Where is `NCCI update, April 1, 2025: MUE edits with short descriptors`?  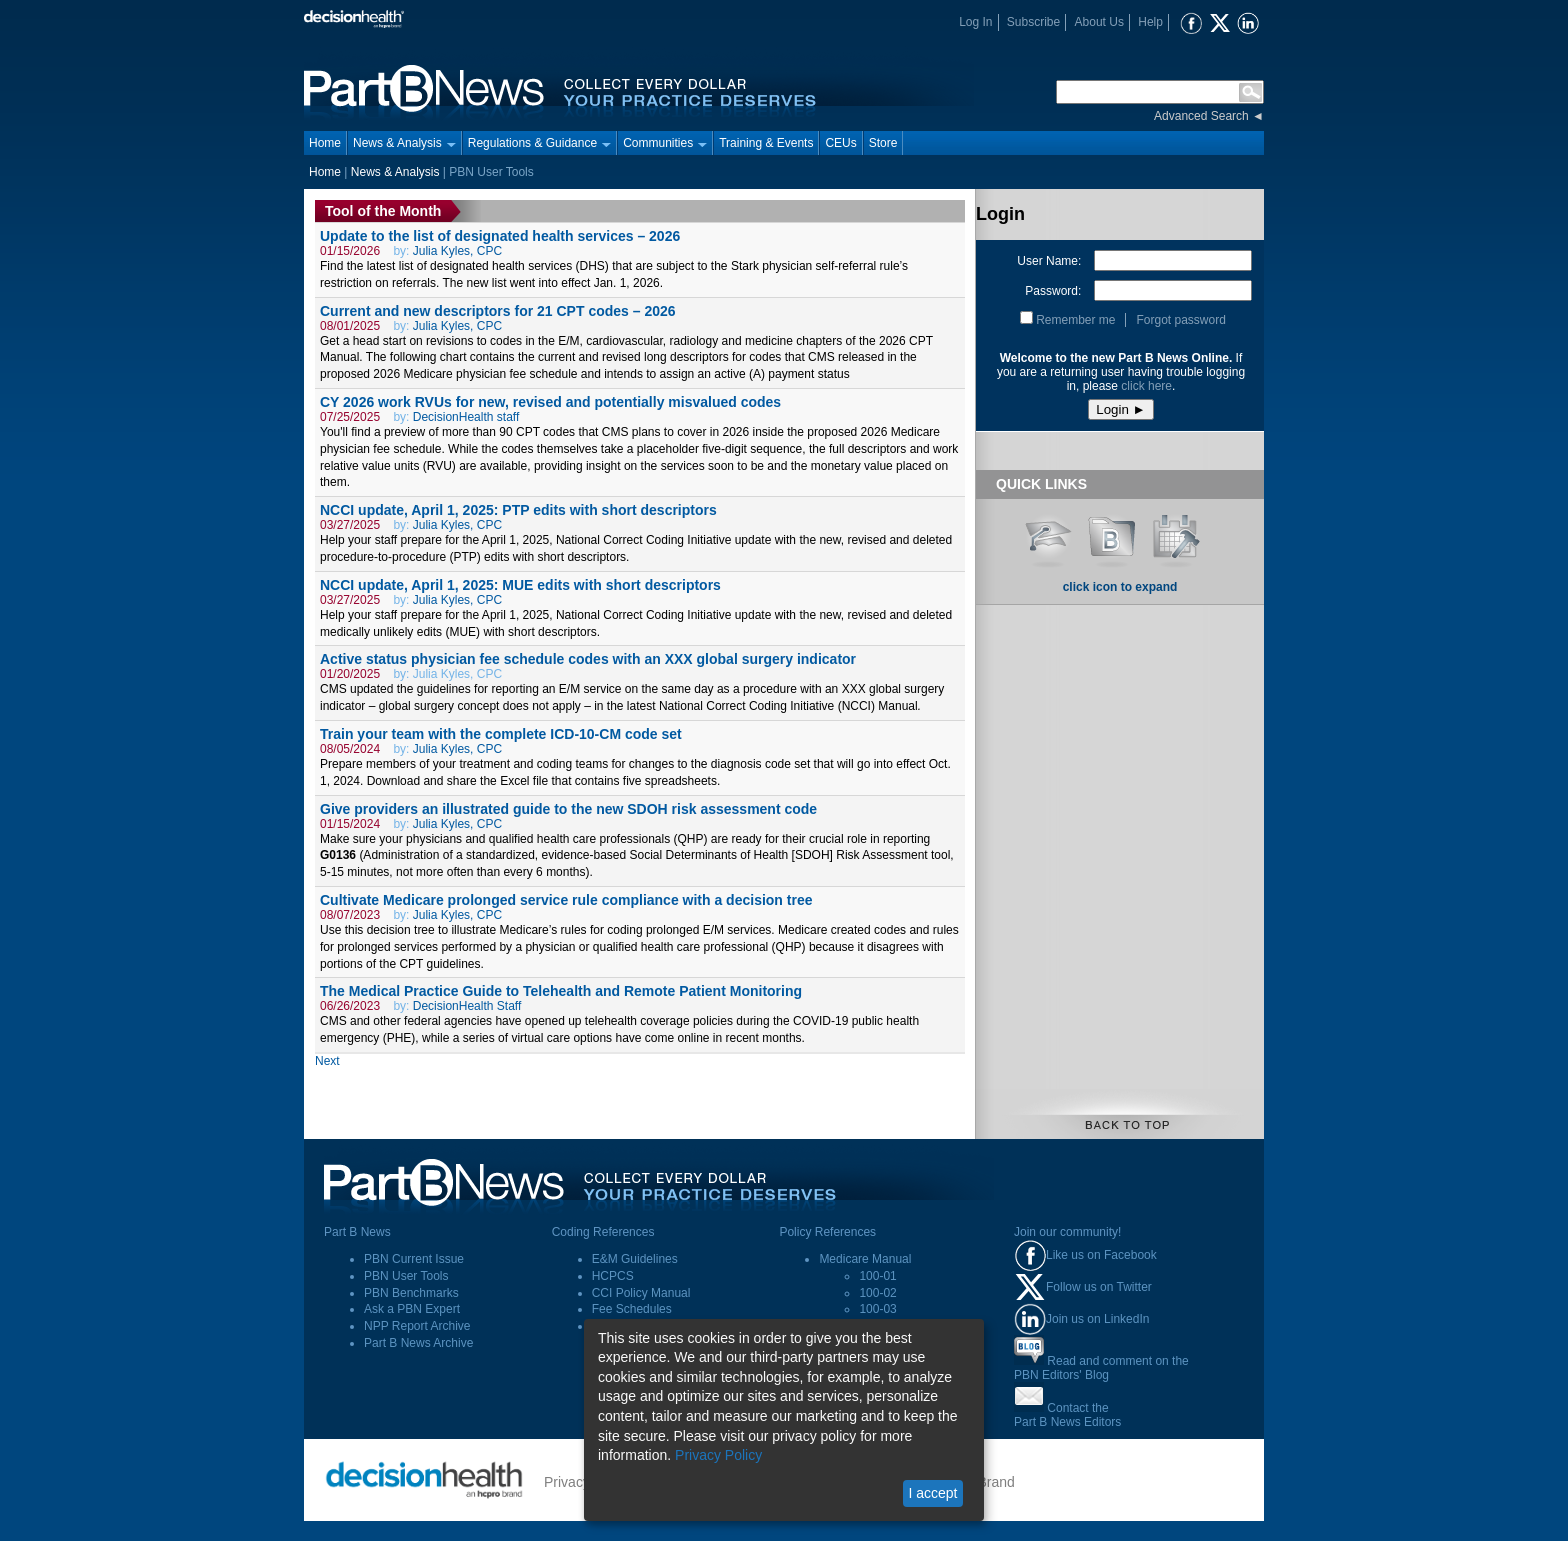
NCCI update, April 1, 2025: MUE edits with short descriptors is located at coordinates (520, 585).